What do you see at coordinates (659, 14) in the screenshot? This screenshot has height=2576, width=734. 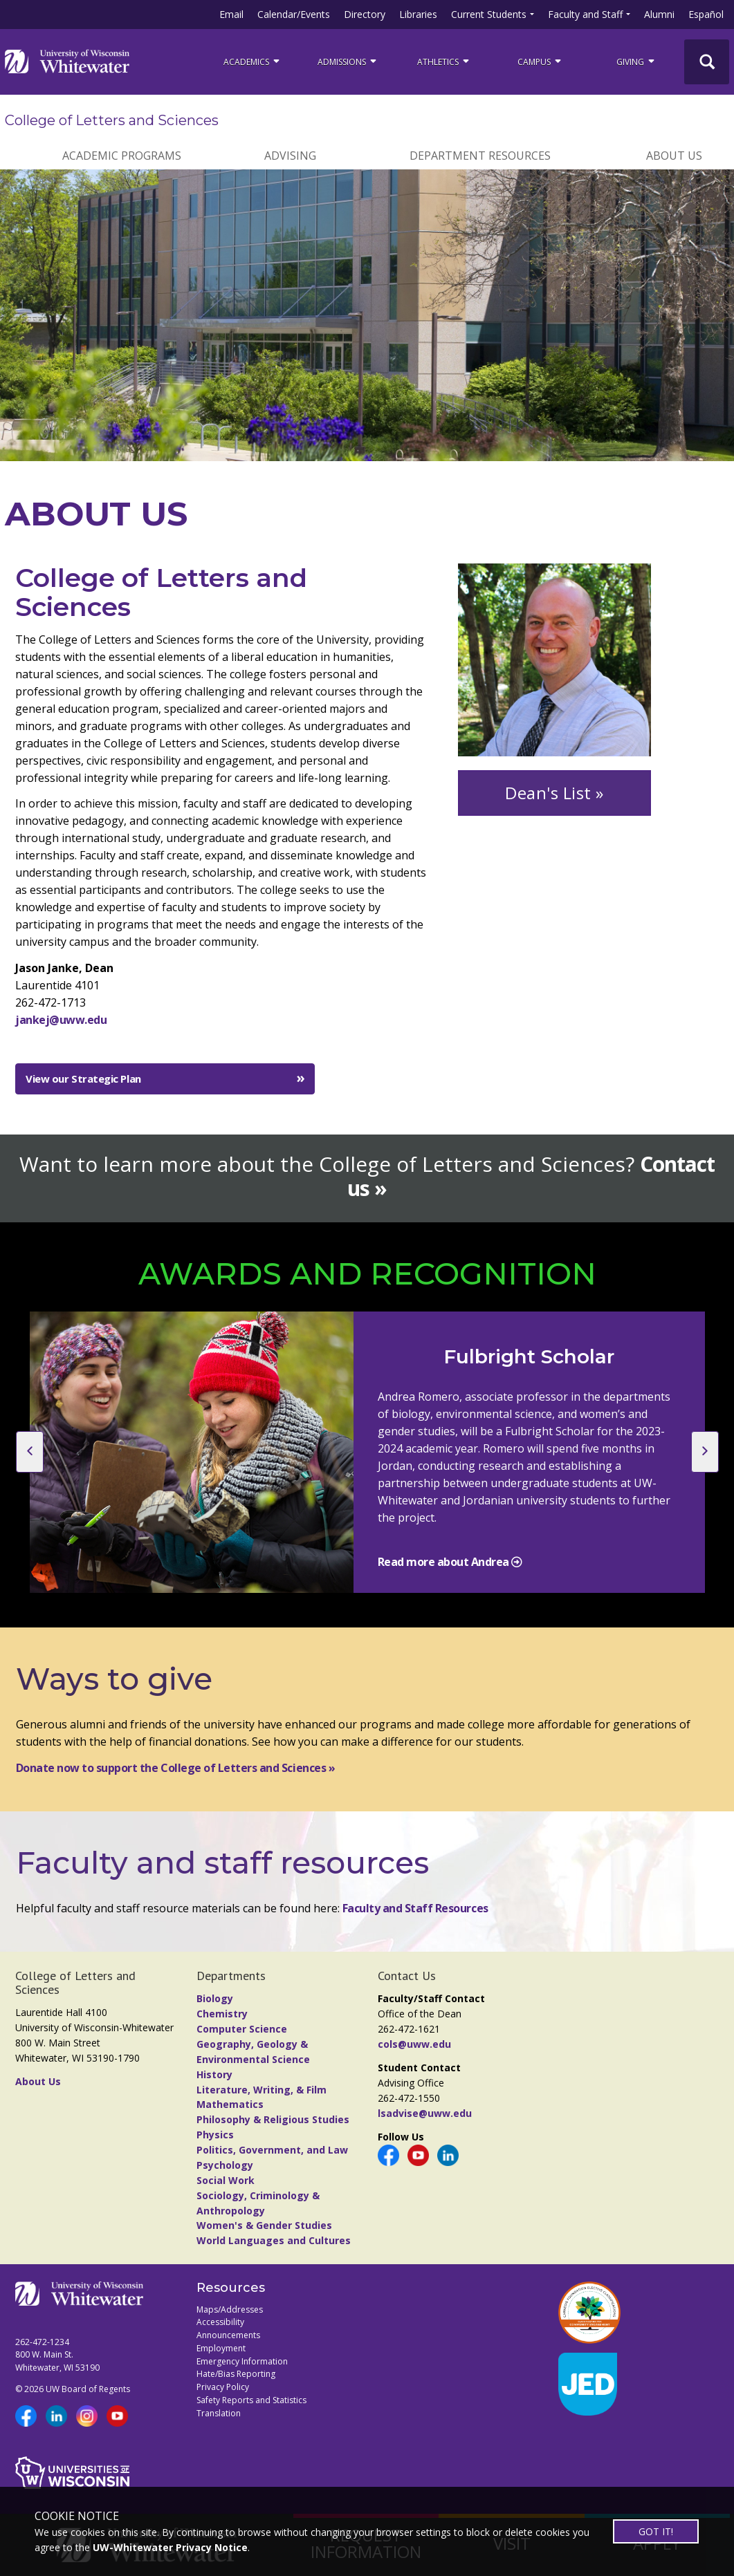 I see `Alumni` at bounding box center [659, 14].